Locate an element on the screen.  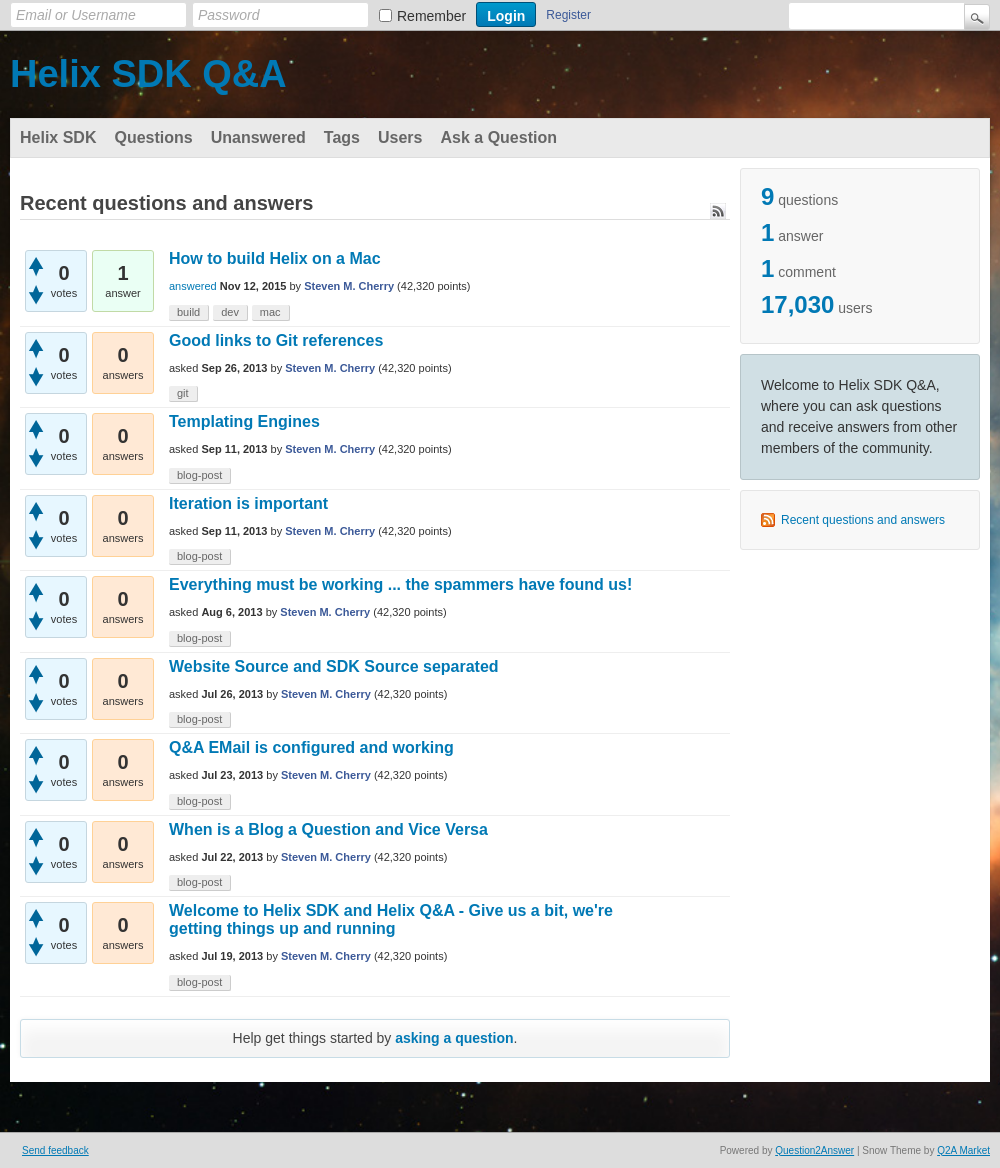
git is located at coordinates (183, 393).